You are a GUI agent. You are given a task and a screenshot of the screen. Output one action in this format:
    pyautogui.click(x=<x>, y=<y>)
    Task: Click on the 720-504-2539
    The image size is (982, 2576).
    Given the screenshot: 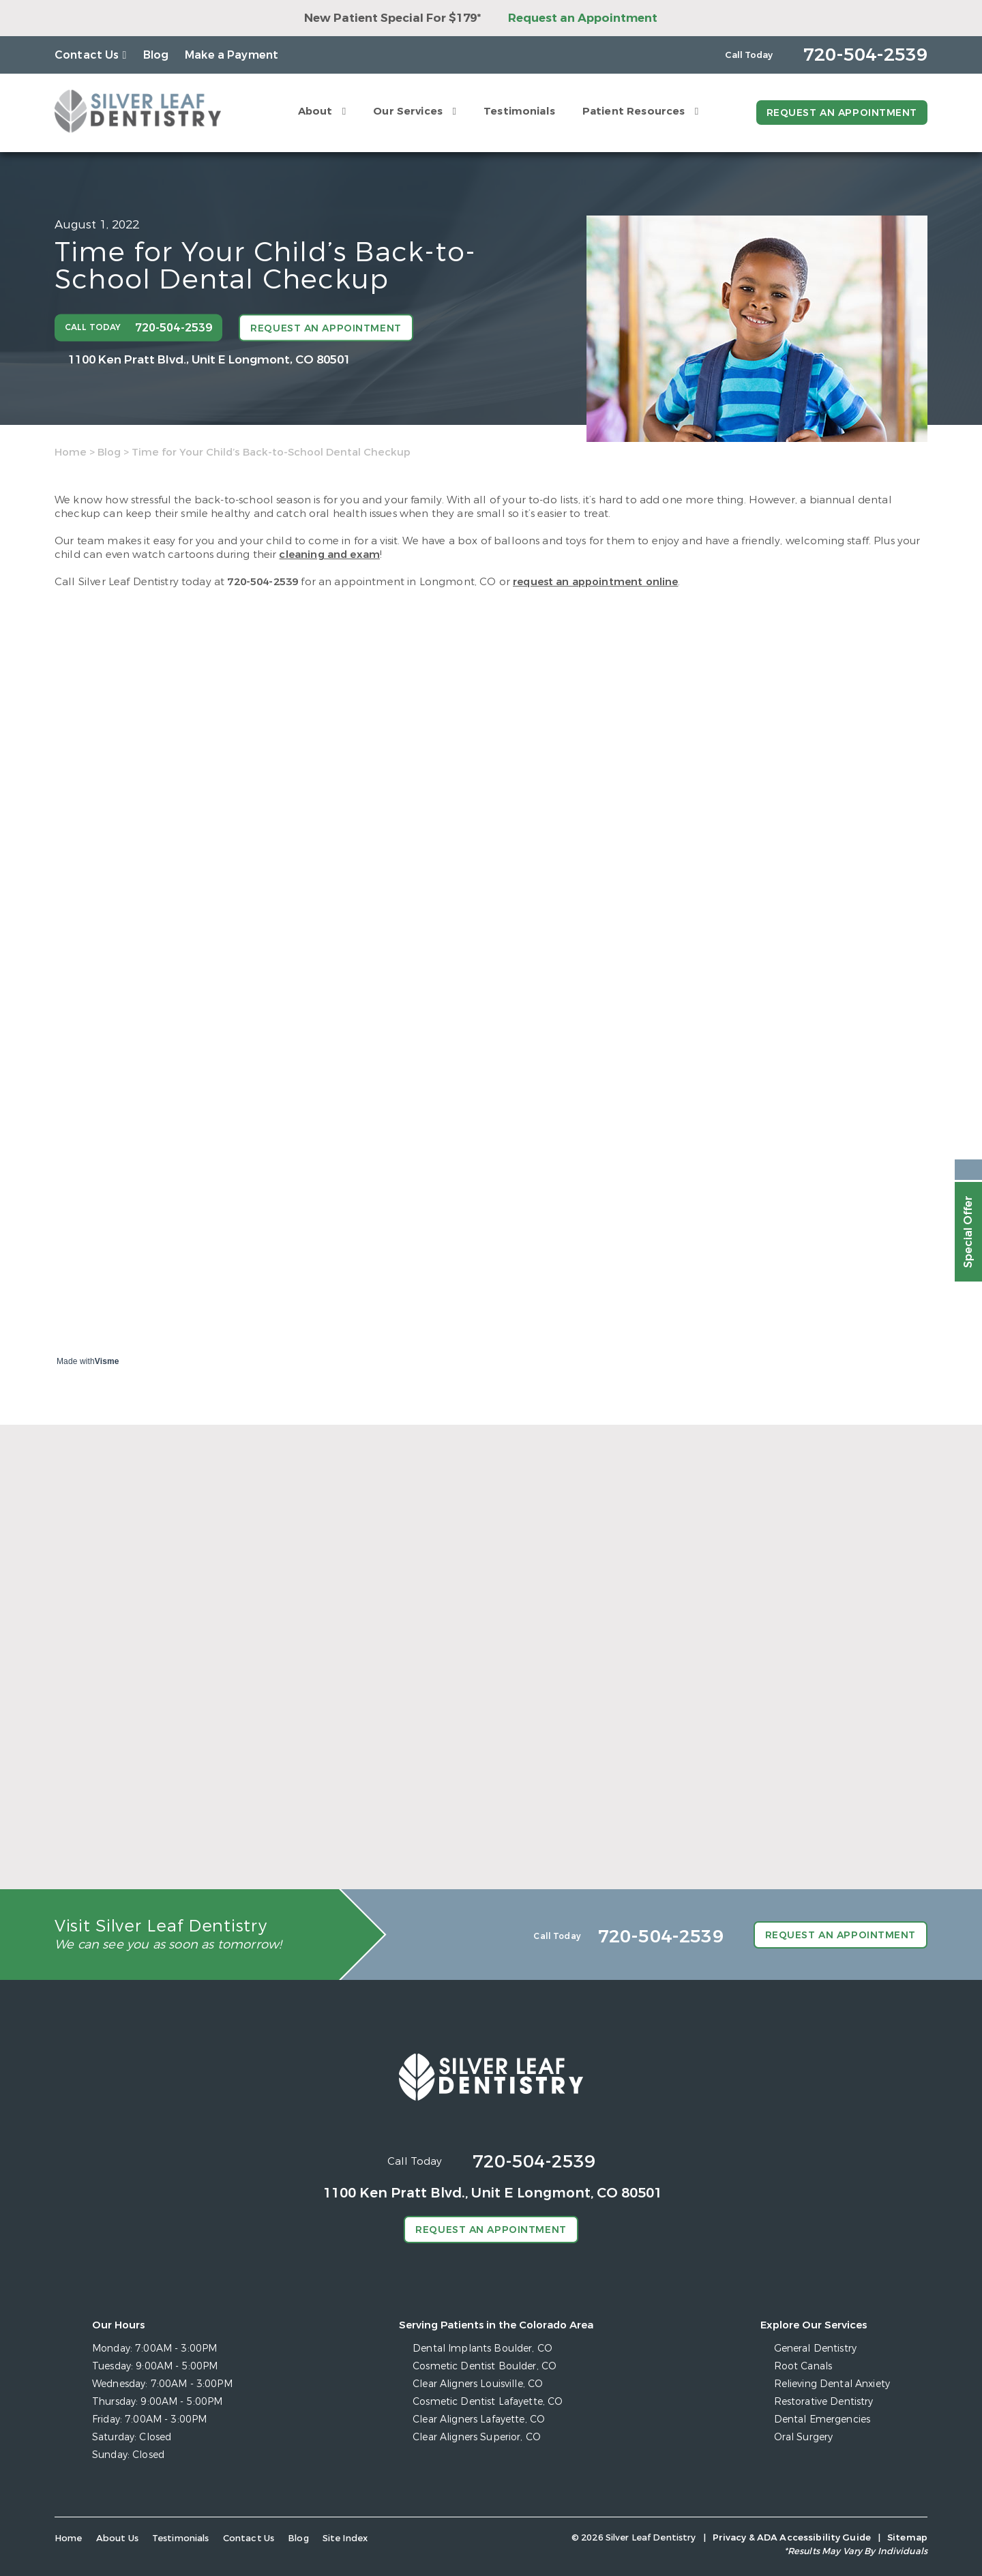 What is the action you would take?
    pyautogui.click(x=262, y=582)
    